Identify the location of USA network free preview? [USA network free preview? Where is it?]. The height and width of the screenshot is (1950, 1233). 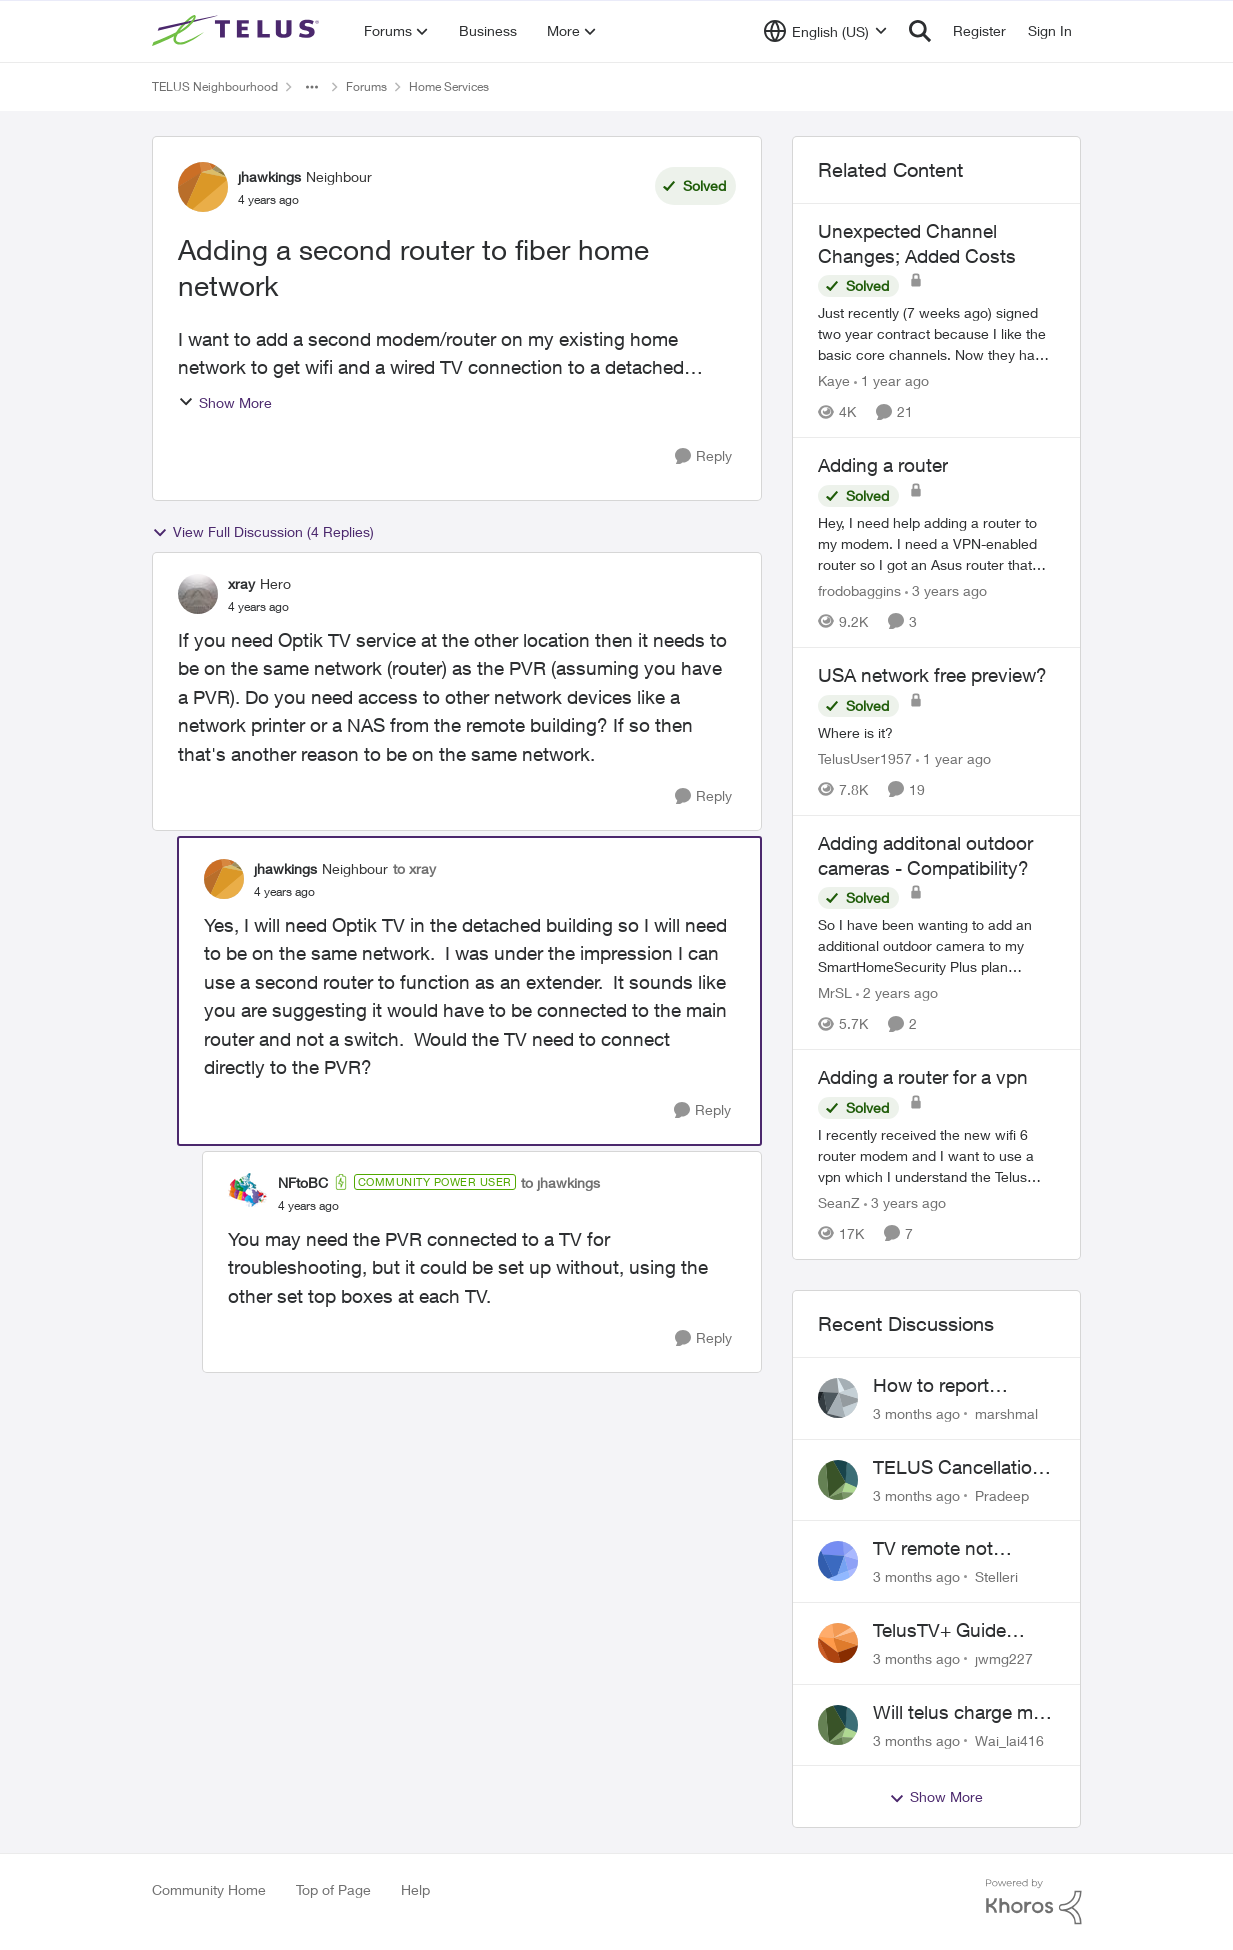
(932, 675).